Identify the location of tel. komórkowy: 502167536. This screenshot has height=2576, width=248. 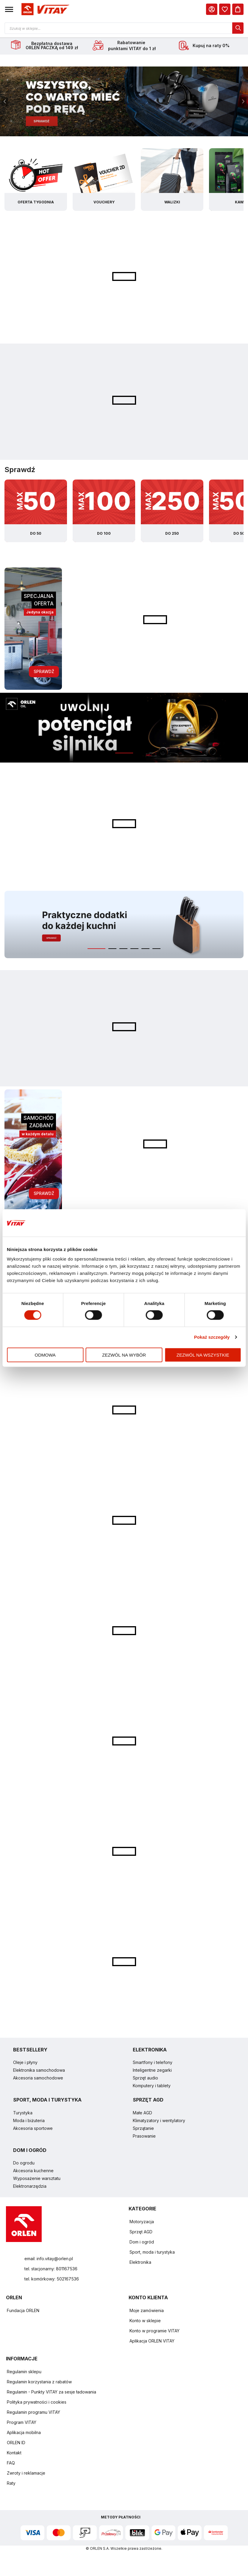
(51, 2279).